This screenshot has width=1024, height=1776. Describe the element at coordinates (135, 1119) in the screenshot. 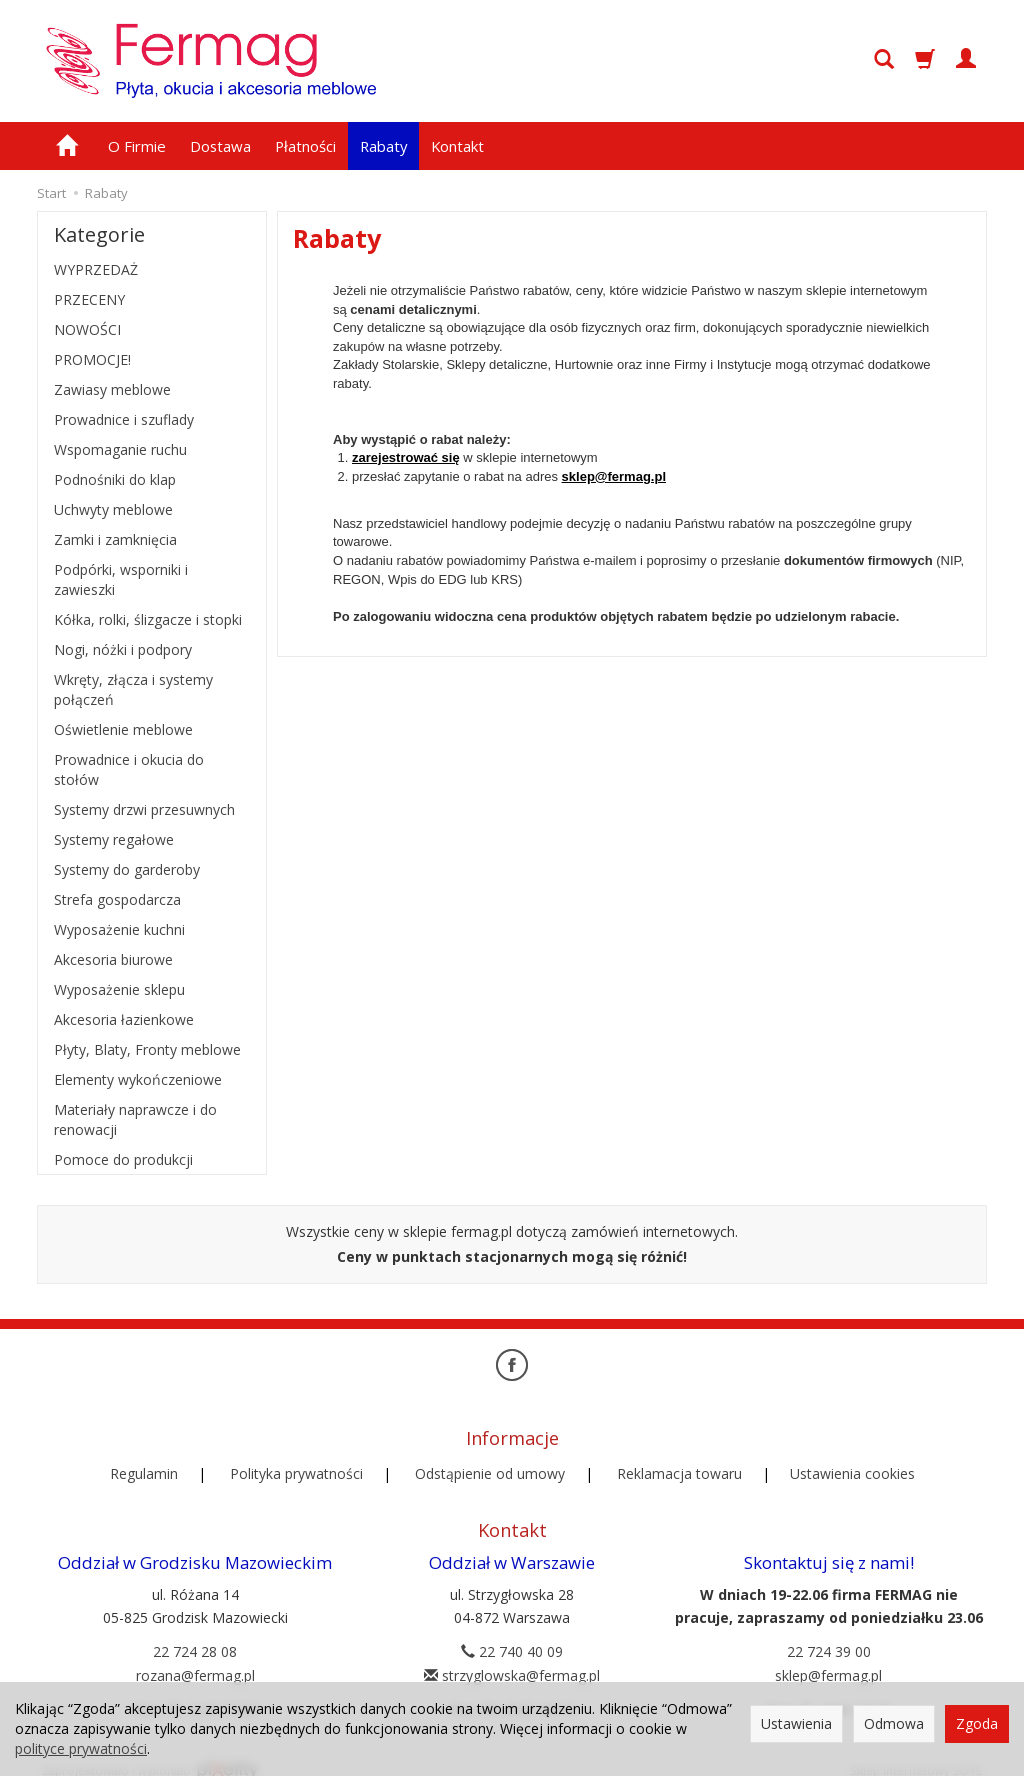

I see `Materiały naprawcze i do renowacji` at that location.